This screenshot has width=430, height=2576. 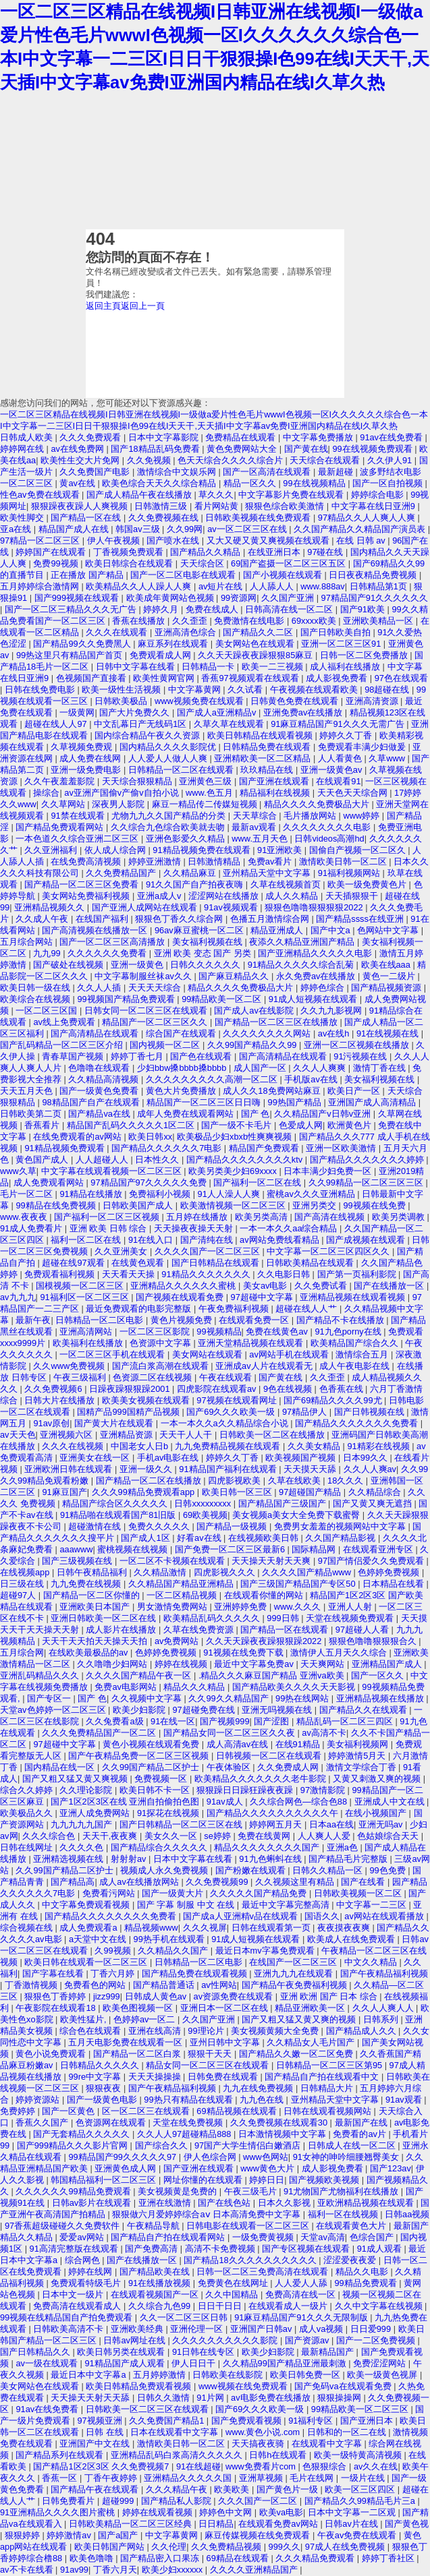 What do you see at coordinates (184, 1286) in the screenshot?
I see `亚洲精品久久久久久久蜜桃` at bounding box center [184, 1286].